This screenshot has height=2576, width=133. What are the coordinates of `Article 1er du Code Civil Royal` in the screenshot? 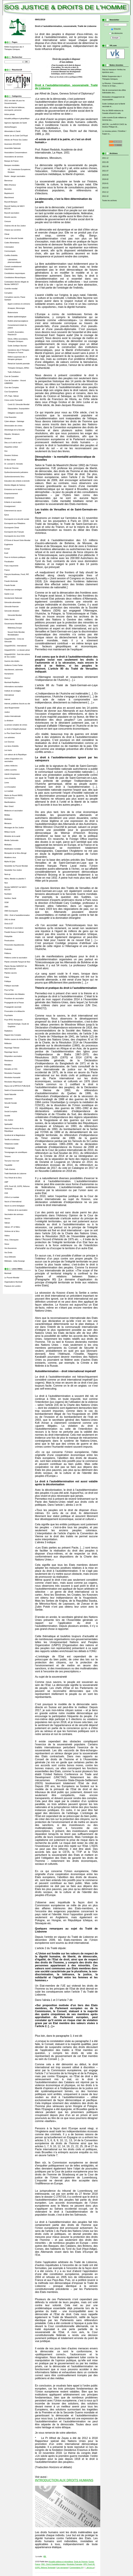 It's located at (16, 136).